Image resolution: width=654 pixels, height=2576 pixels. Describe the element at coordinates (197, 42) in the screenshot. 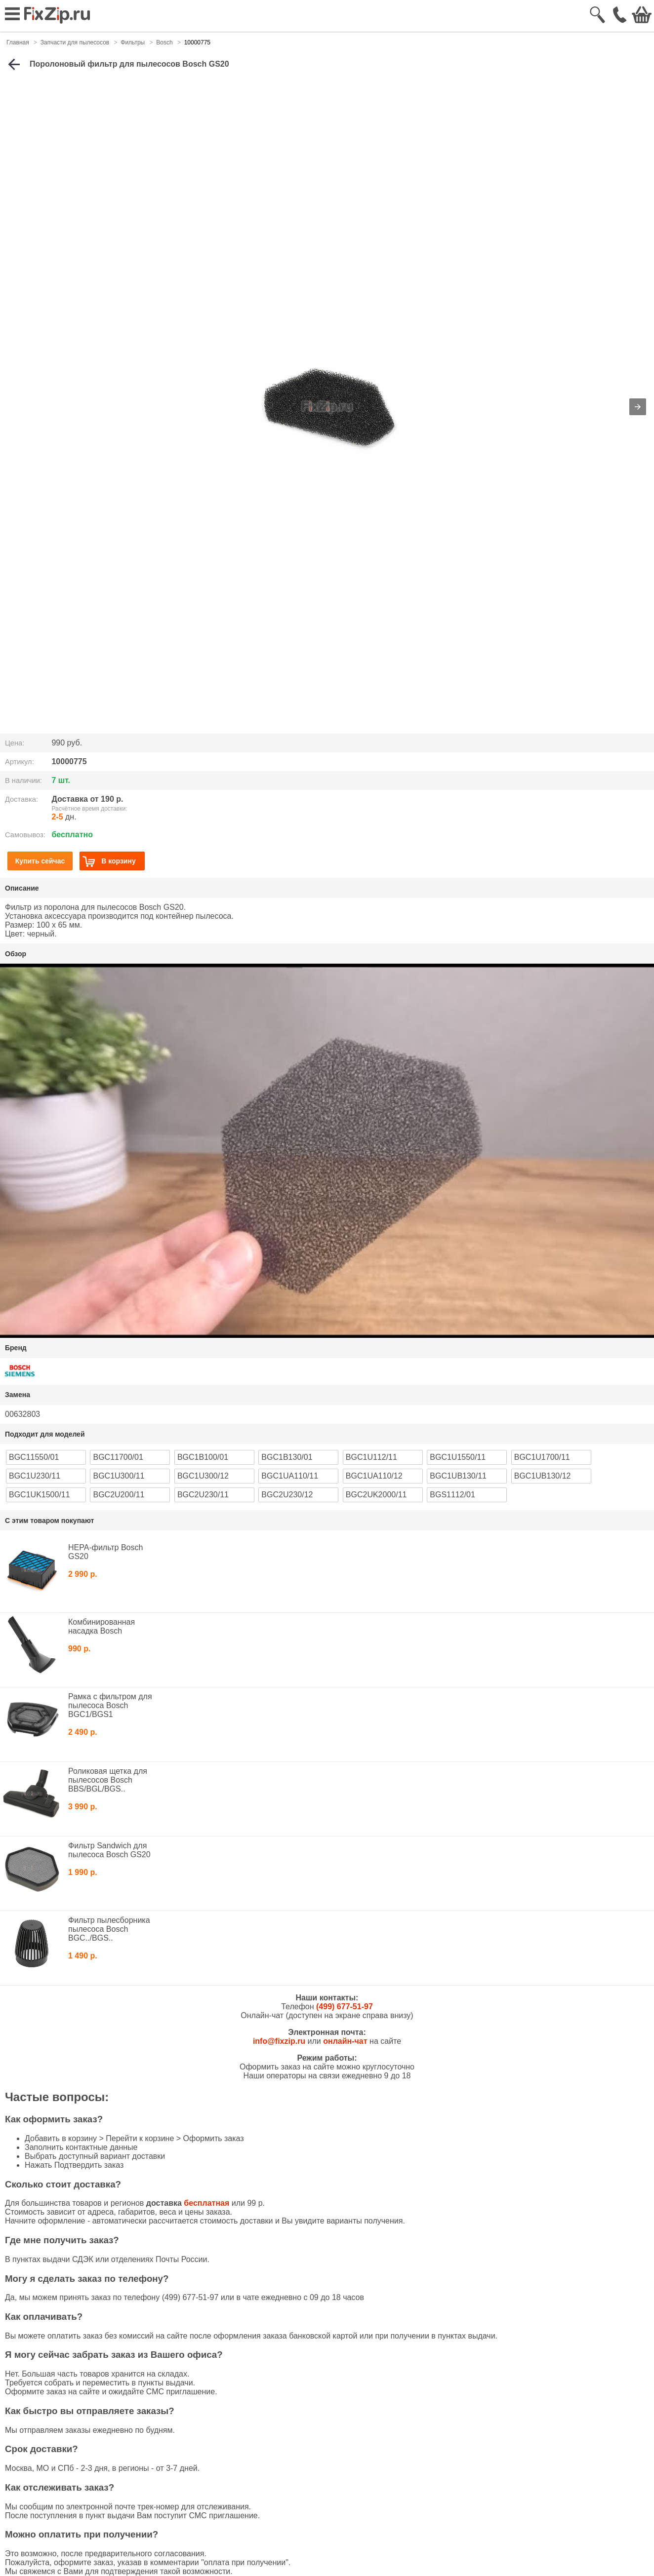

I see `10000775` at that location.